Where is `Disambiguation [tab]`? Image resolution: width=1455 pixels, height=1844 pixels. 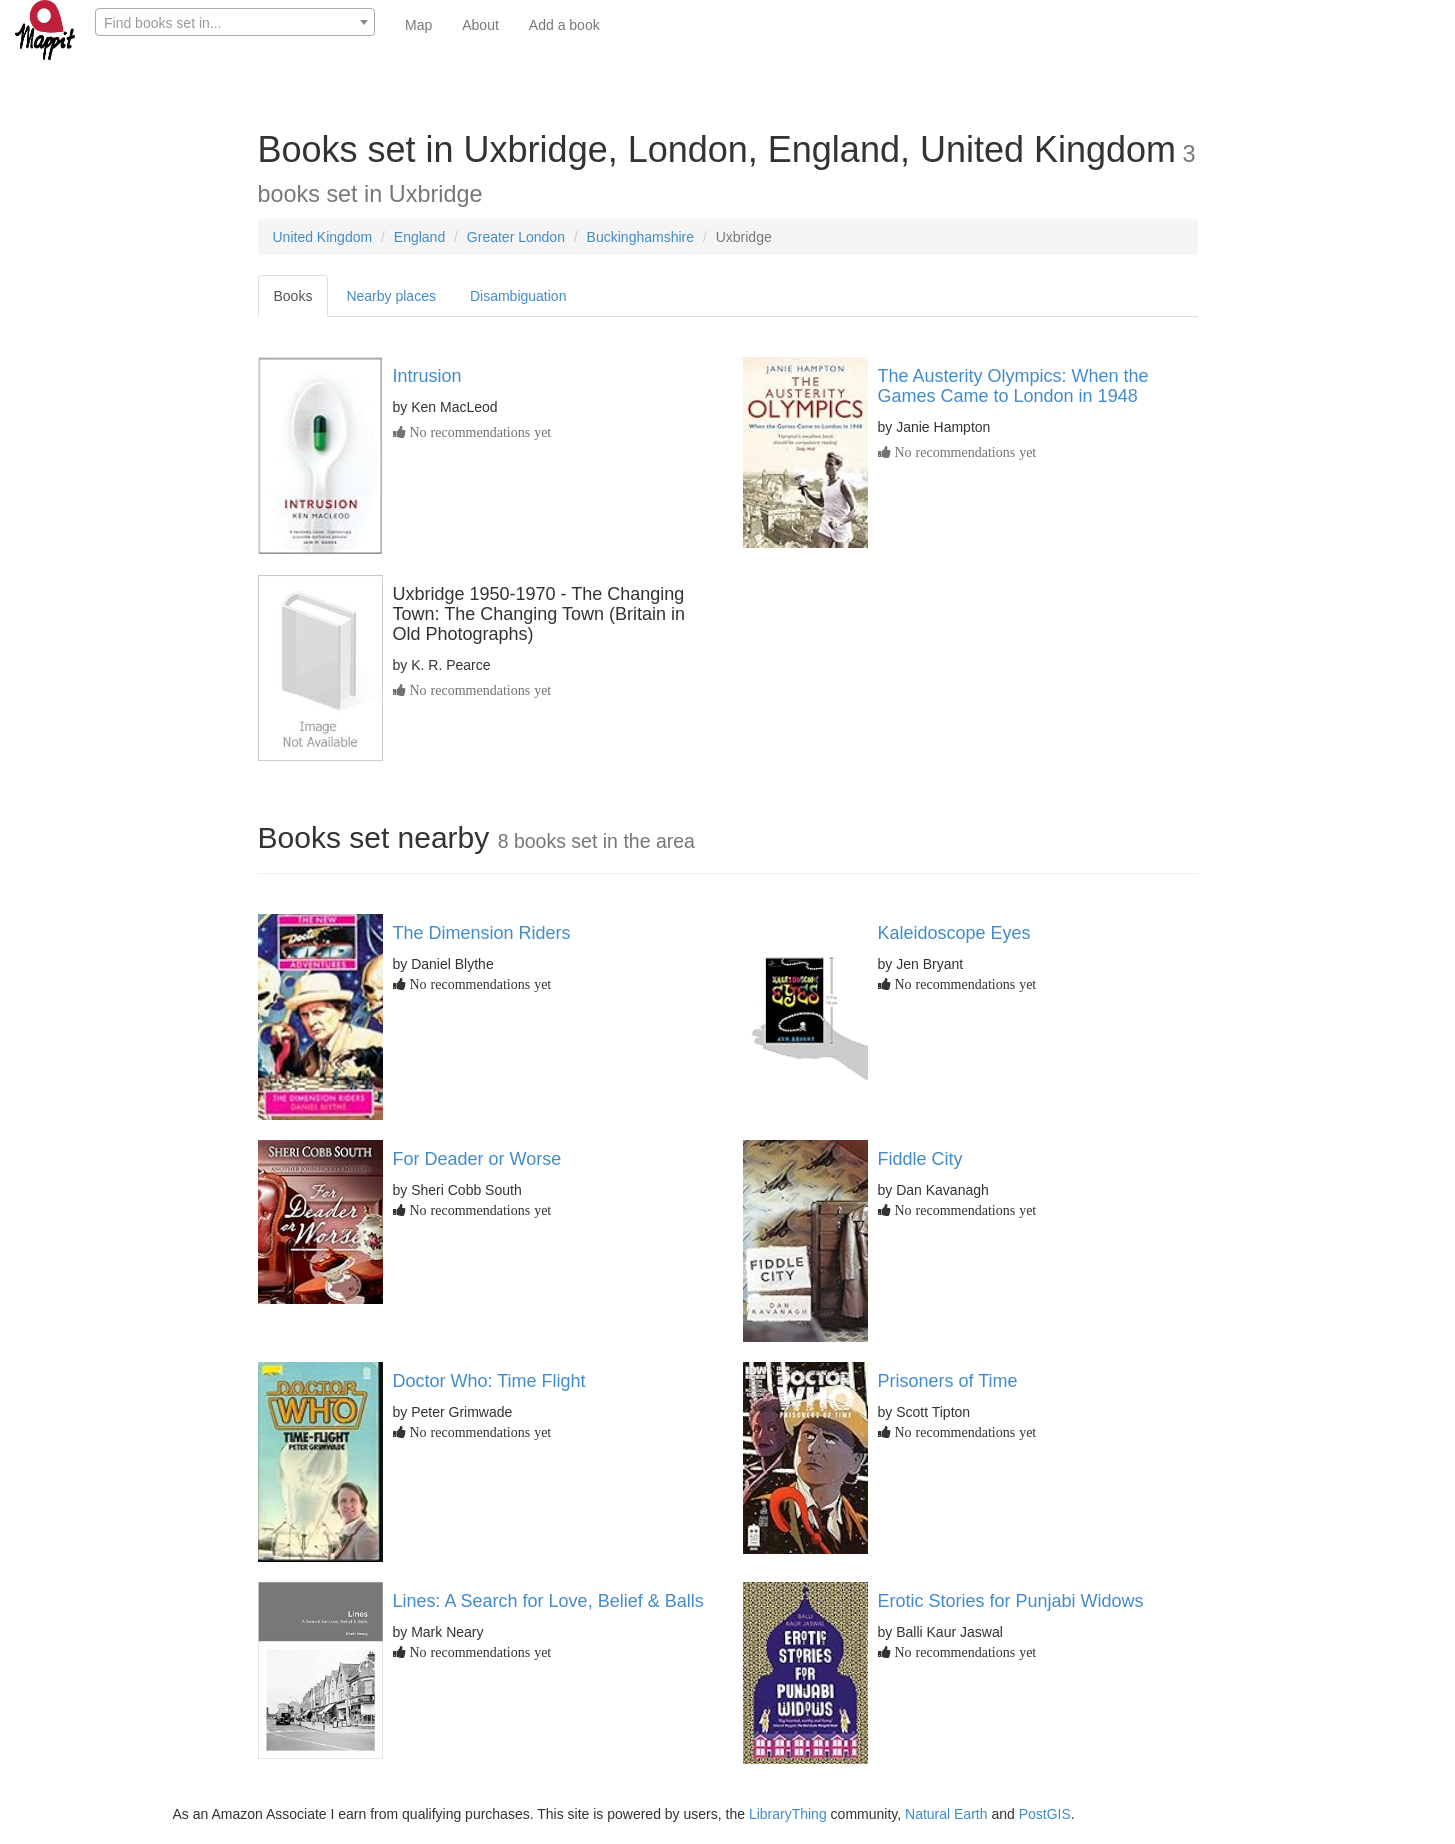
Disambiguation [tab] is located at coordinates (518, 296).